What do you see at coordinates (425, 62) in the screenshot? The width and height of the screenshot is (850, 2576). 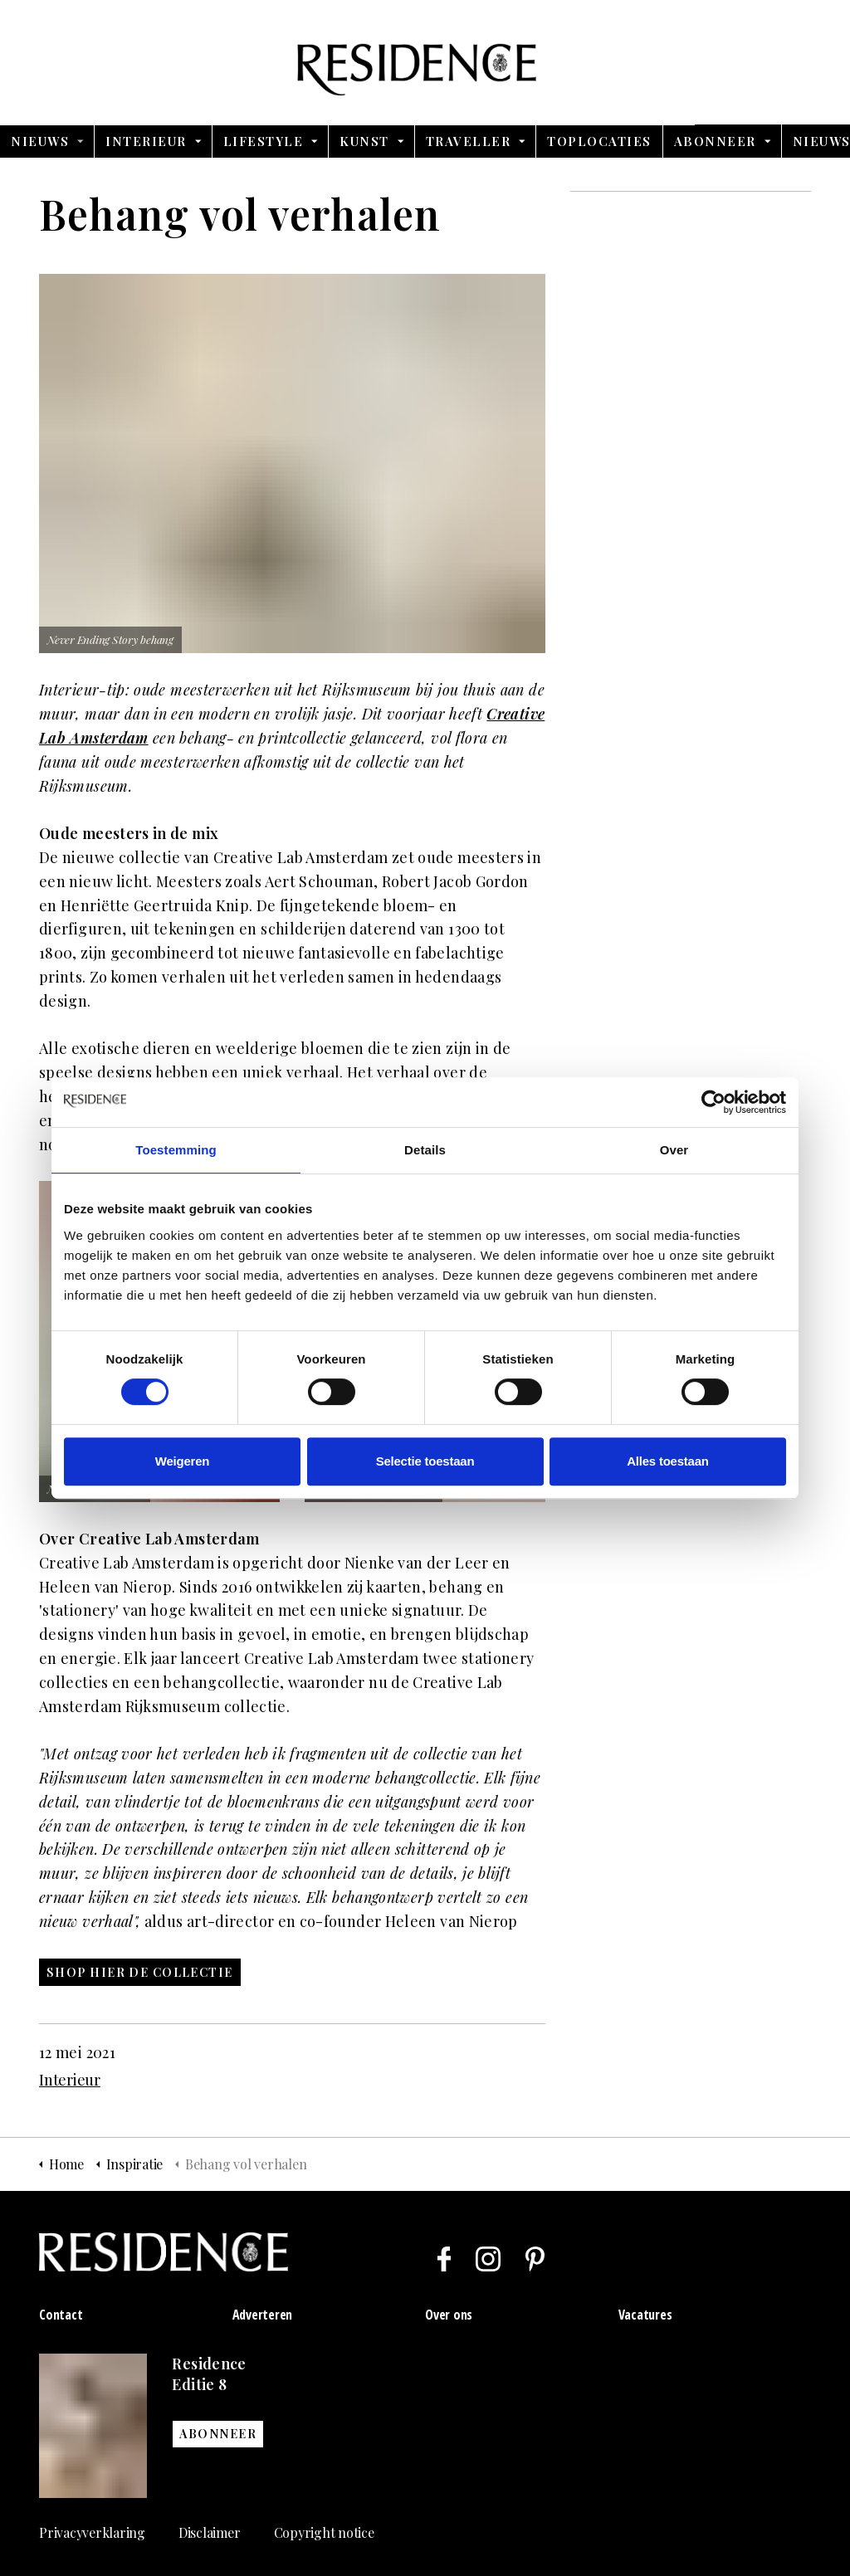 I see `Residence` at bounding box center [425, 62].